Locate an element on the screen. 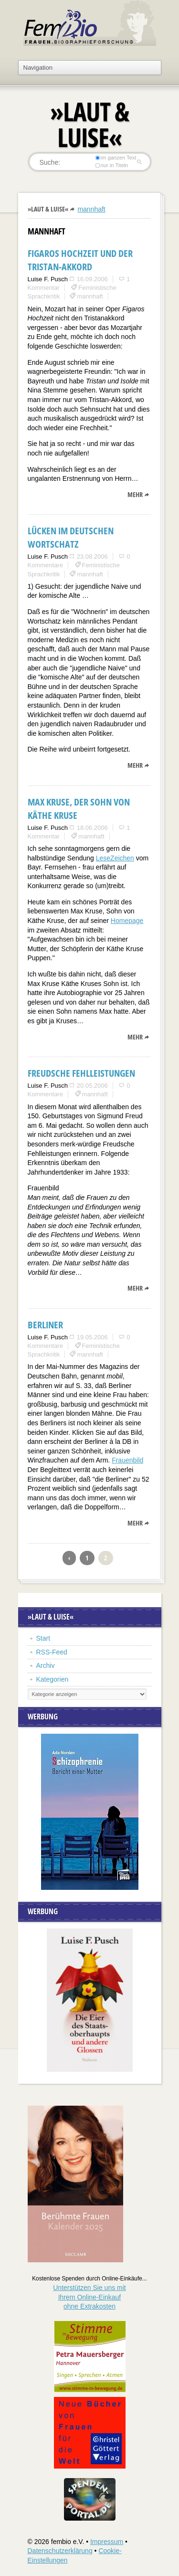 This screenshot has width=179, height=2576. Freudsche Fehlleistungen is located at coordinates (81, 1073).